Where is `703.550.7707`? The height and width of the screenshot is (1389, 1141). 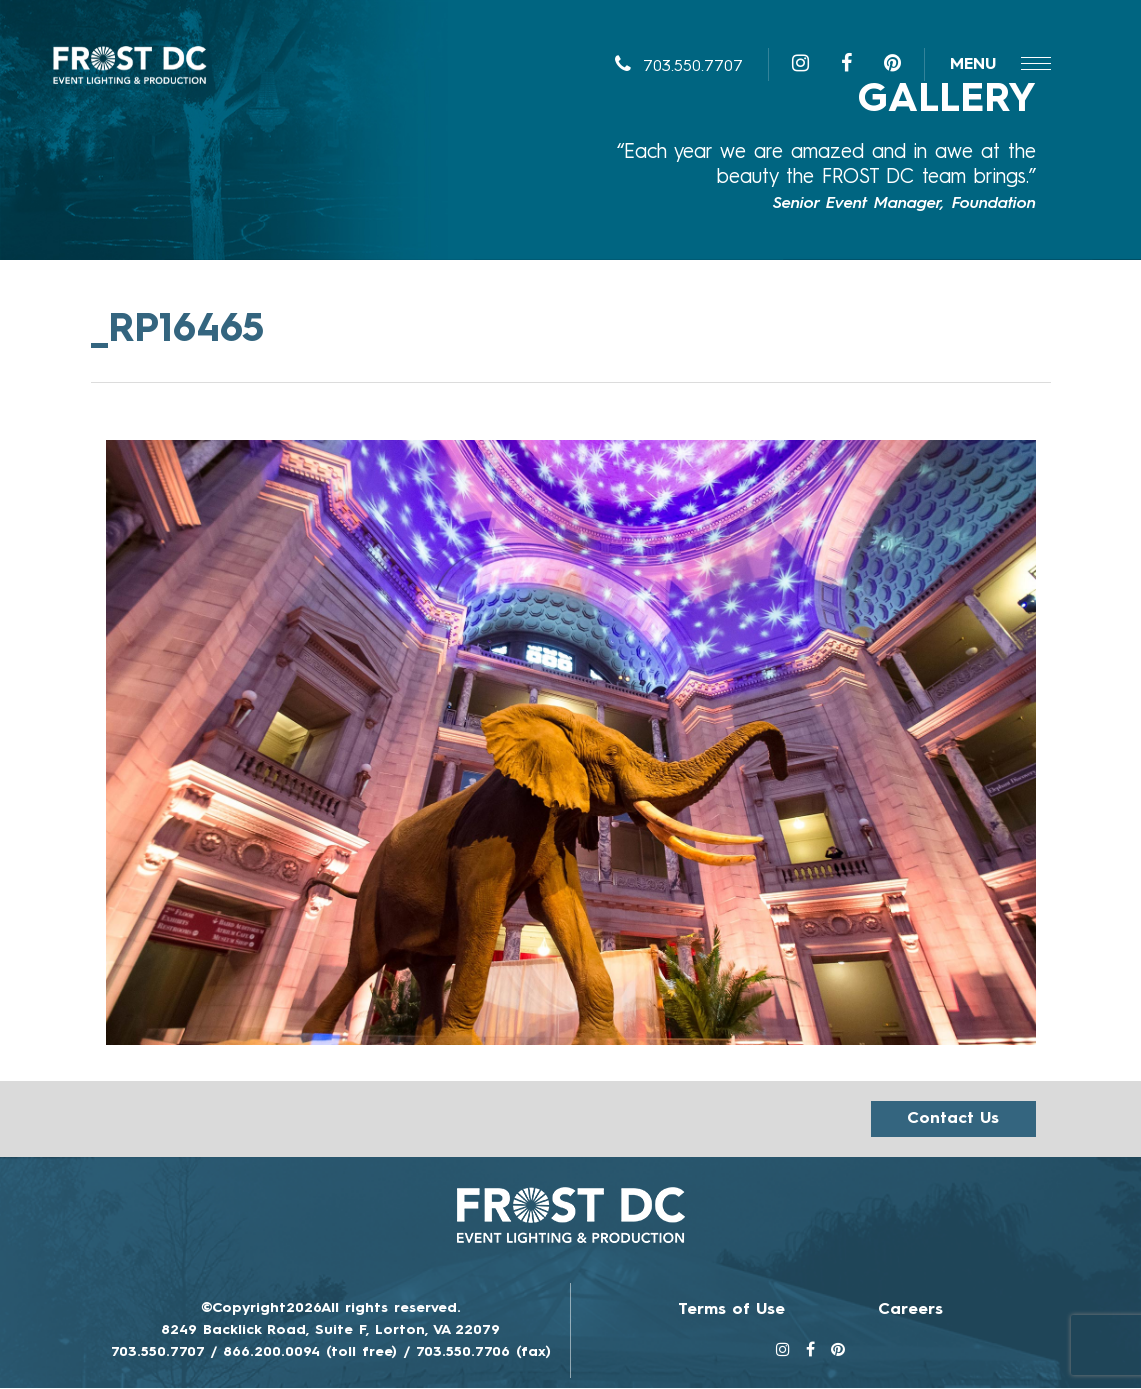
703.550.7707 is located at coordinates (679, 70).